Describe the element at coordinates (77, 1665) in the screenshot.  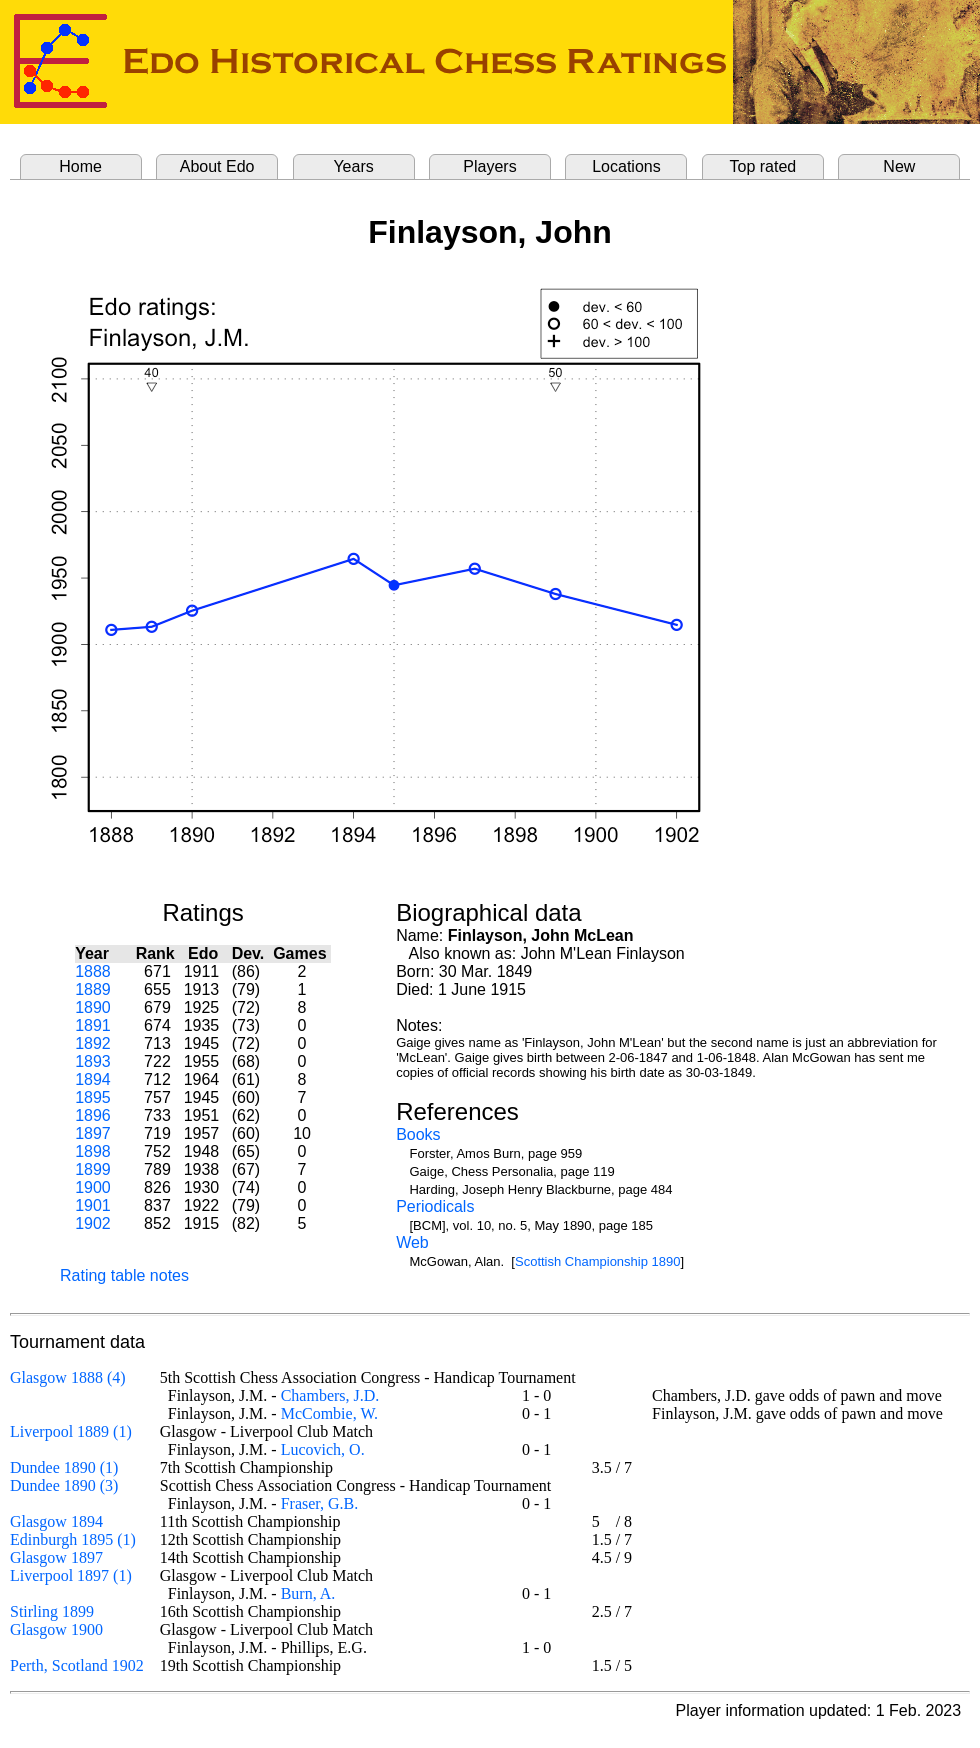
I see `Perth, Scotland 1902` at that location.